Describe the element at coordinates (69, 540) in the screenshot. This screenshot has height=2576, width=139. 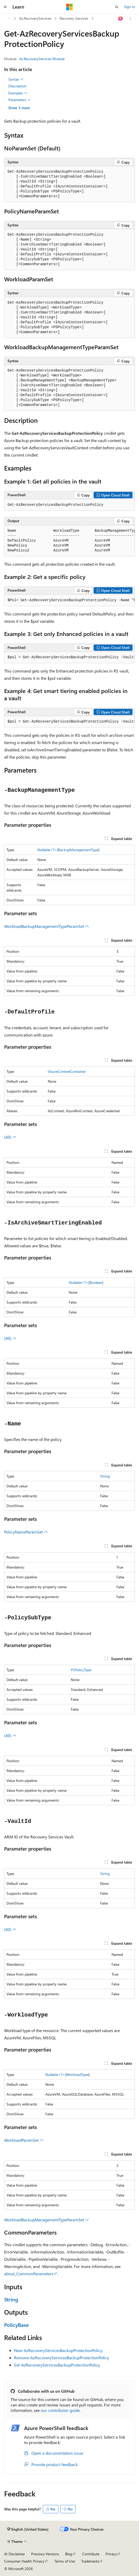
I see `[group]` at that location.